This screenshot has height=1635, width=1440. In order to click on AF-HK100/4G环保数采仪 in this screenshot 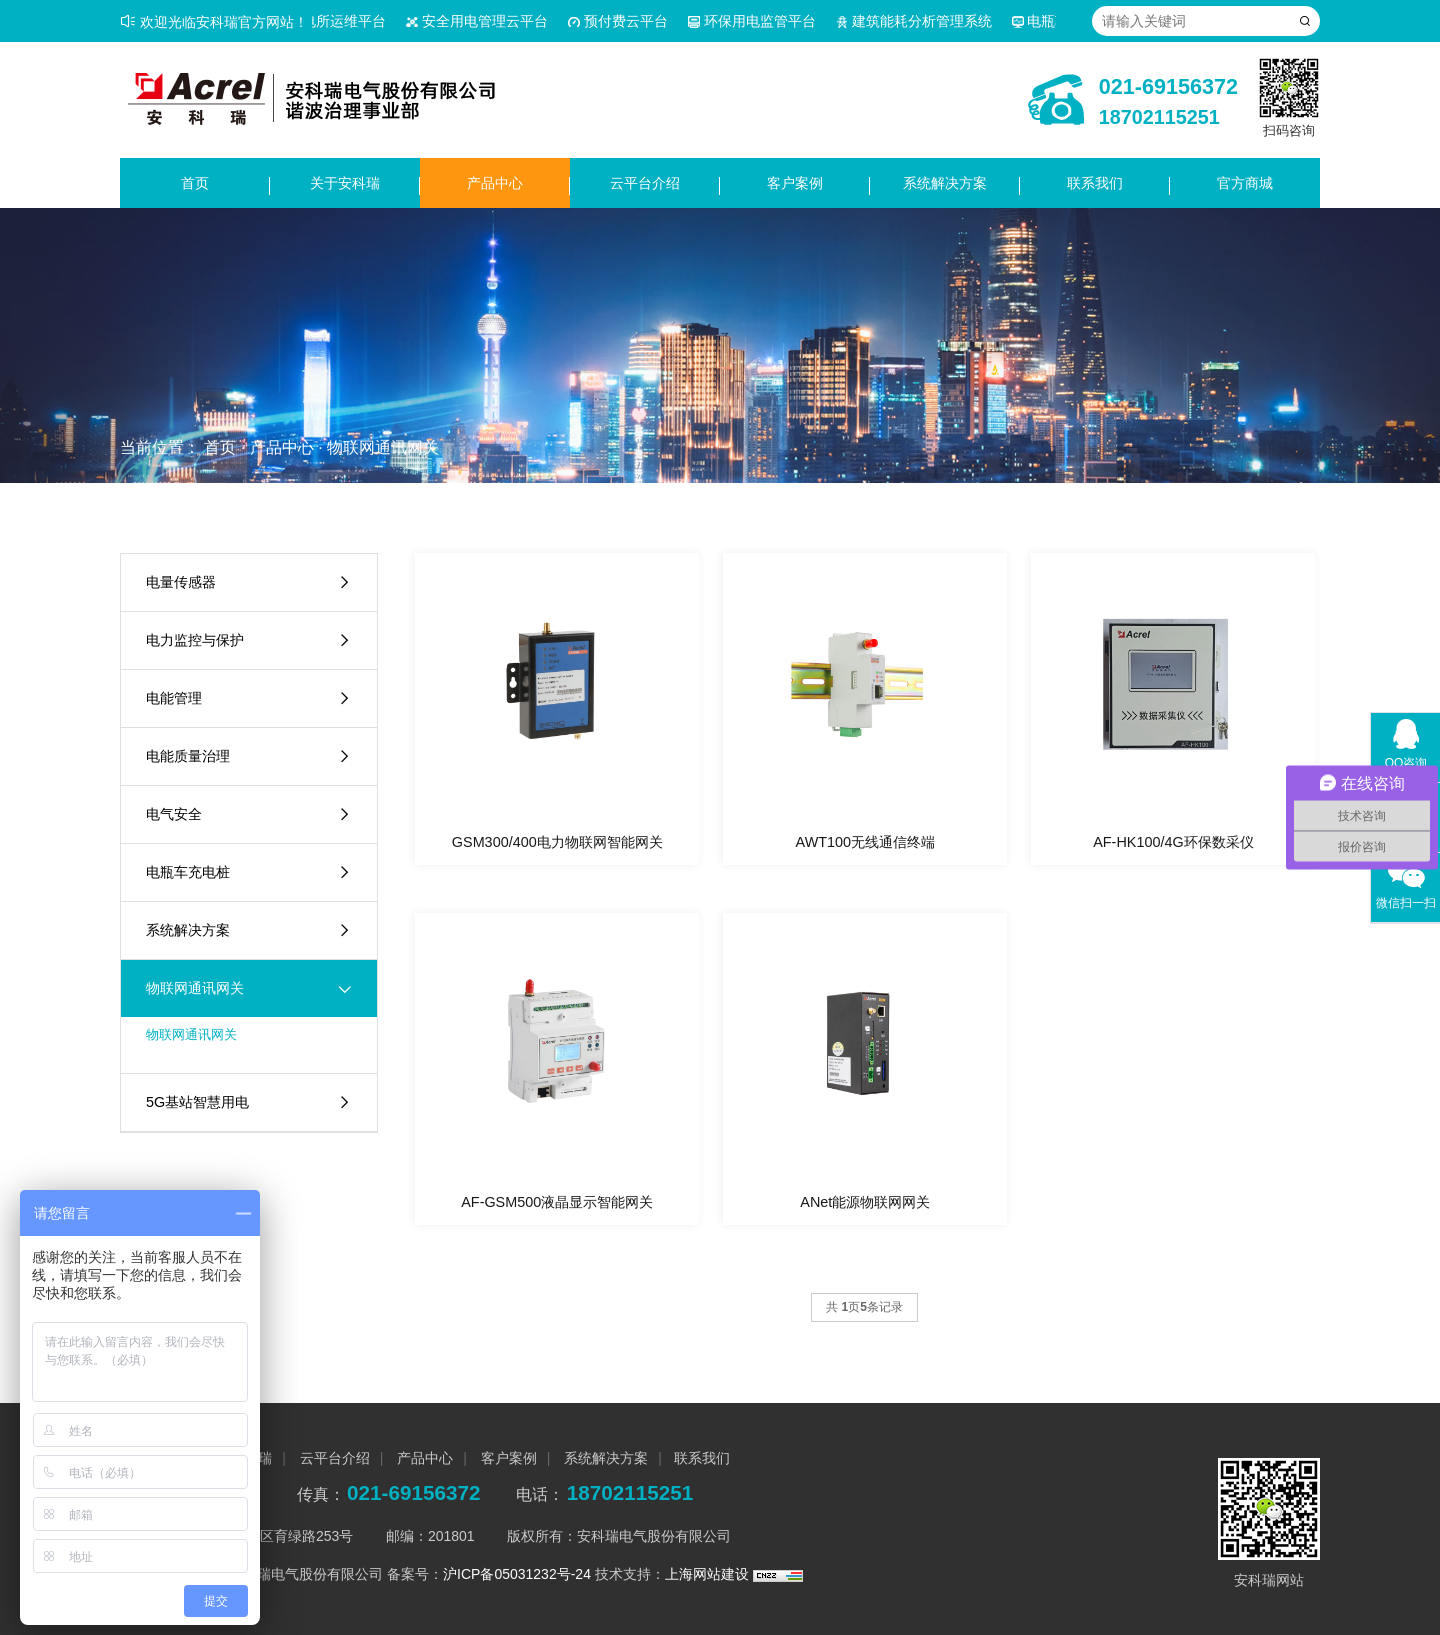, I will do `click(1173, 842)`.